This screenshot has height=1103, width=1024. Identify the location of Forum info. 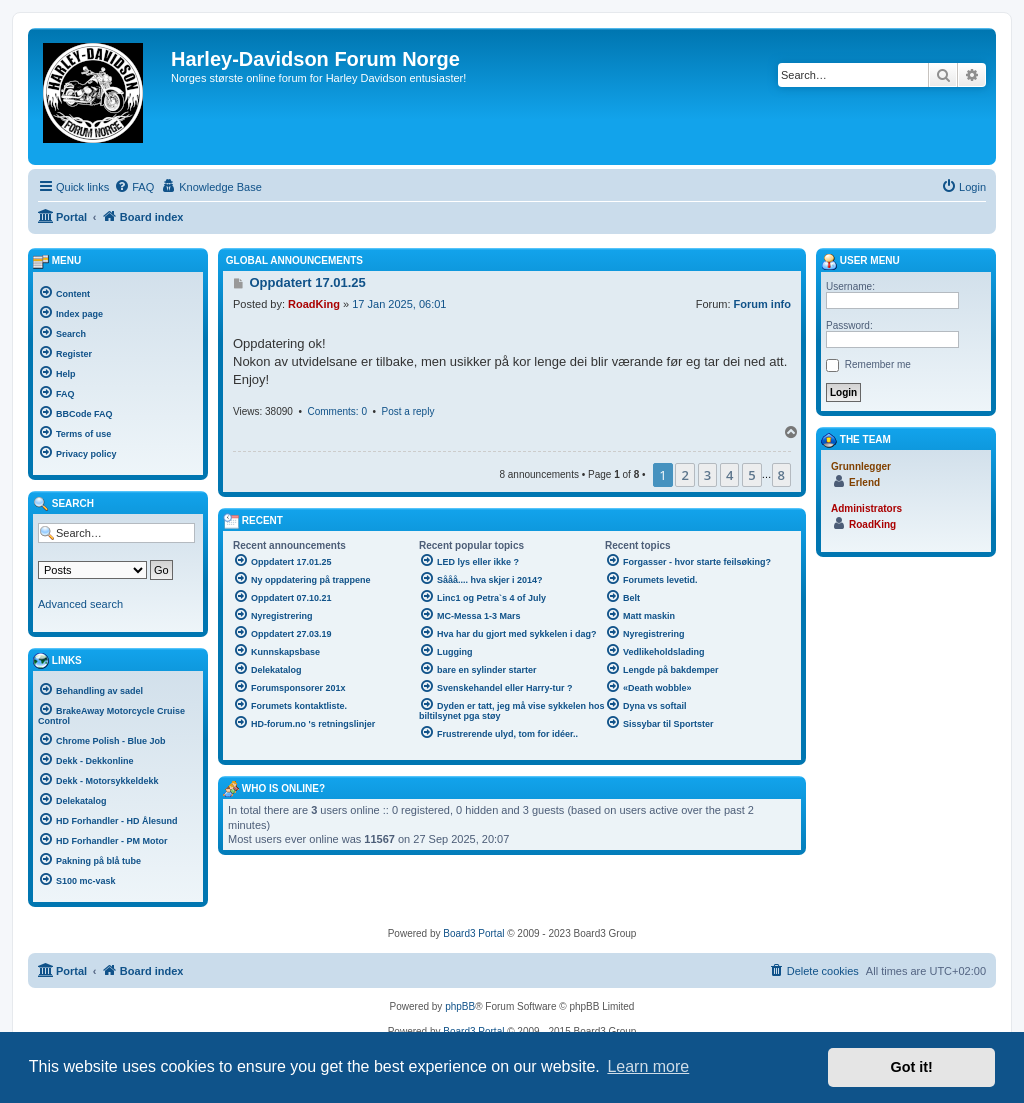
(762, 304).